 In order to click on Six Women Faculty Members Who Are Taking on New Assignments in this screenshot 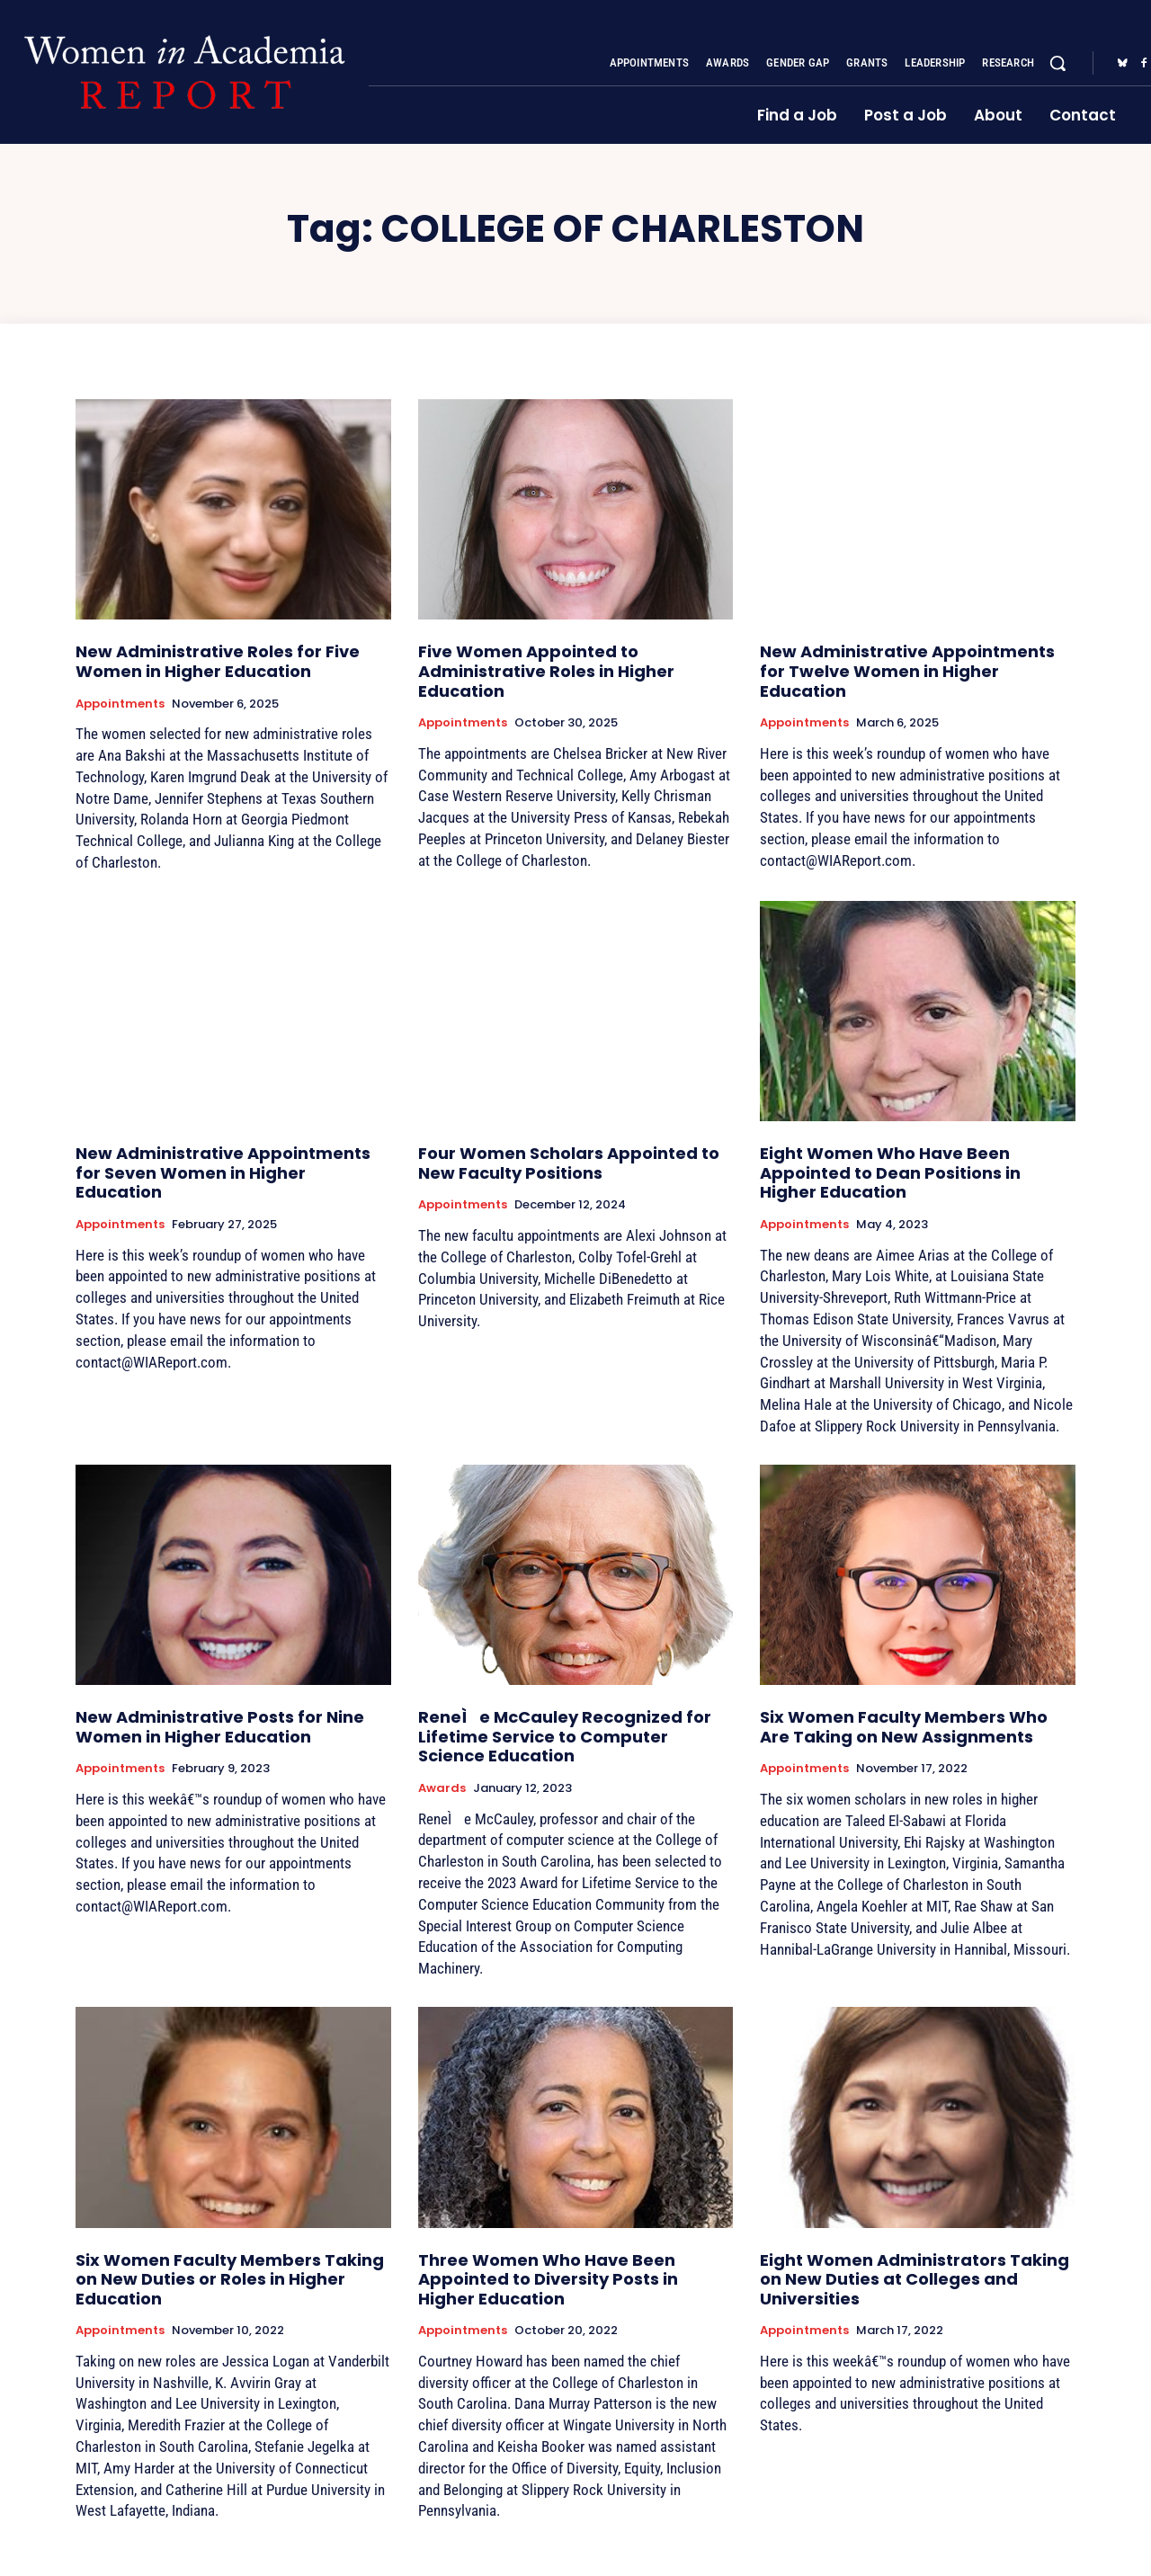, I will do `click(904, 1727)`.